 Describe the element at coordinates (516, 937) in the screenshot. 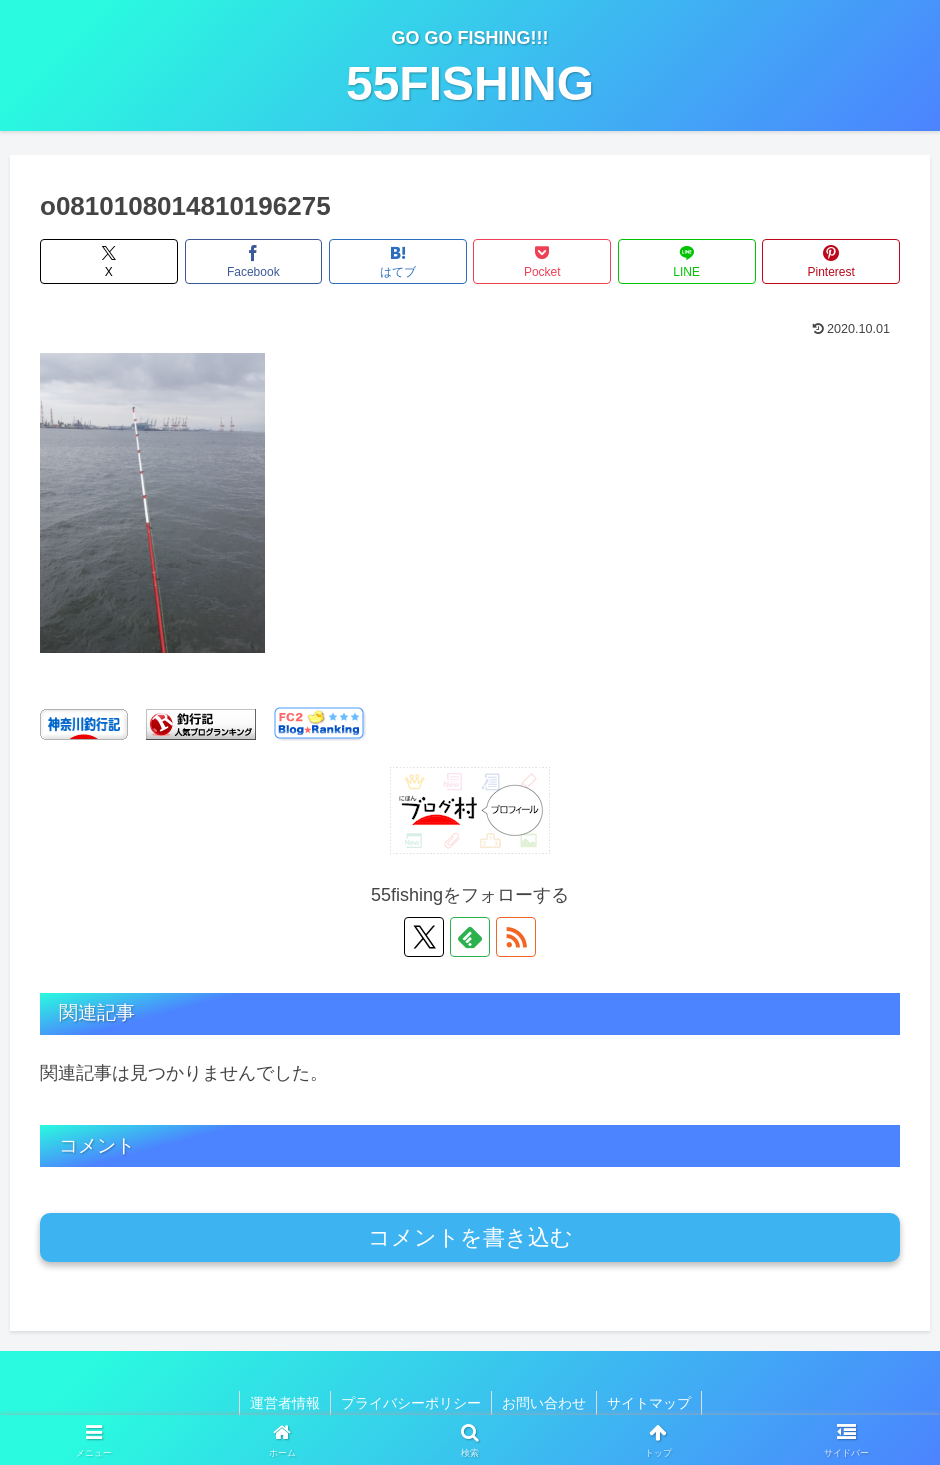

I see `[RSSで更新情報を購読]` at that location.